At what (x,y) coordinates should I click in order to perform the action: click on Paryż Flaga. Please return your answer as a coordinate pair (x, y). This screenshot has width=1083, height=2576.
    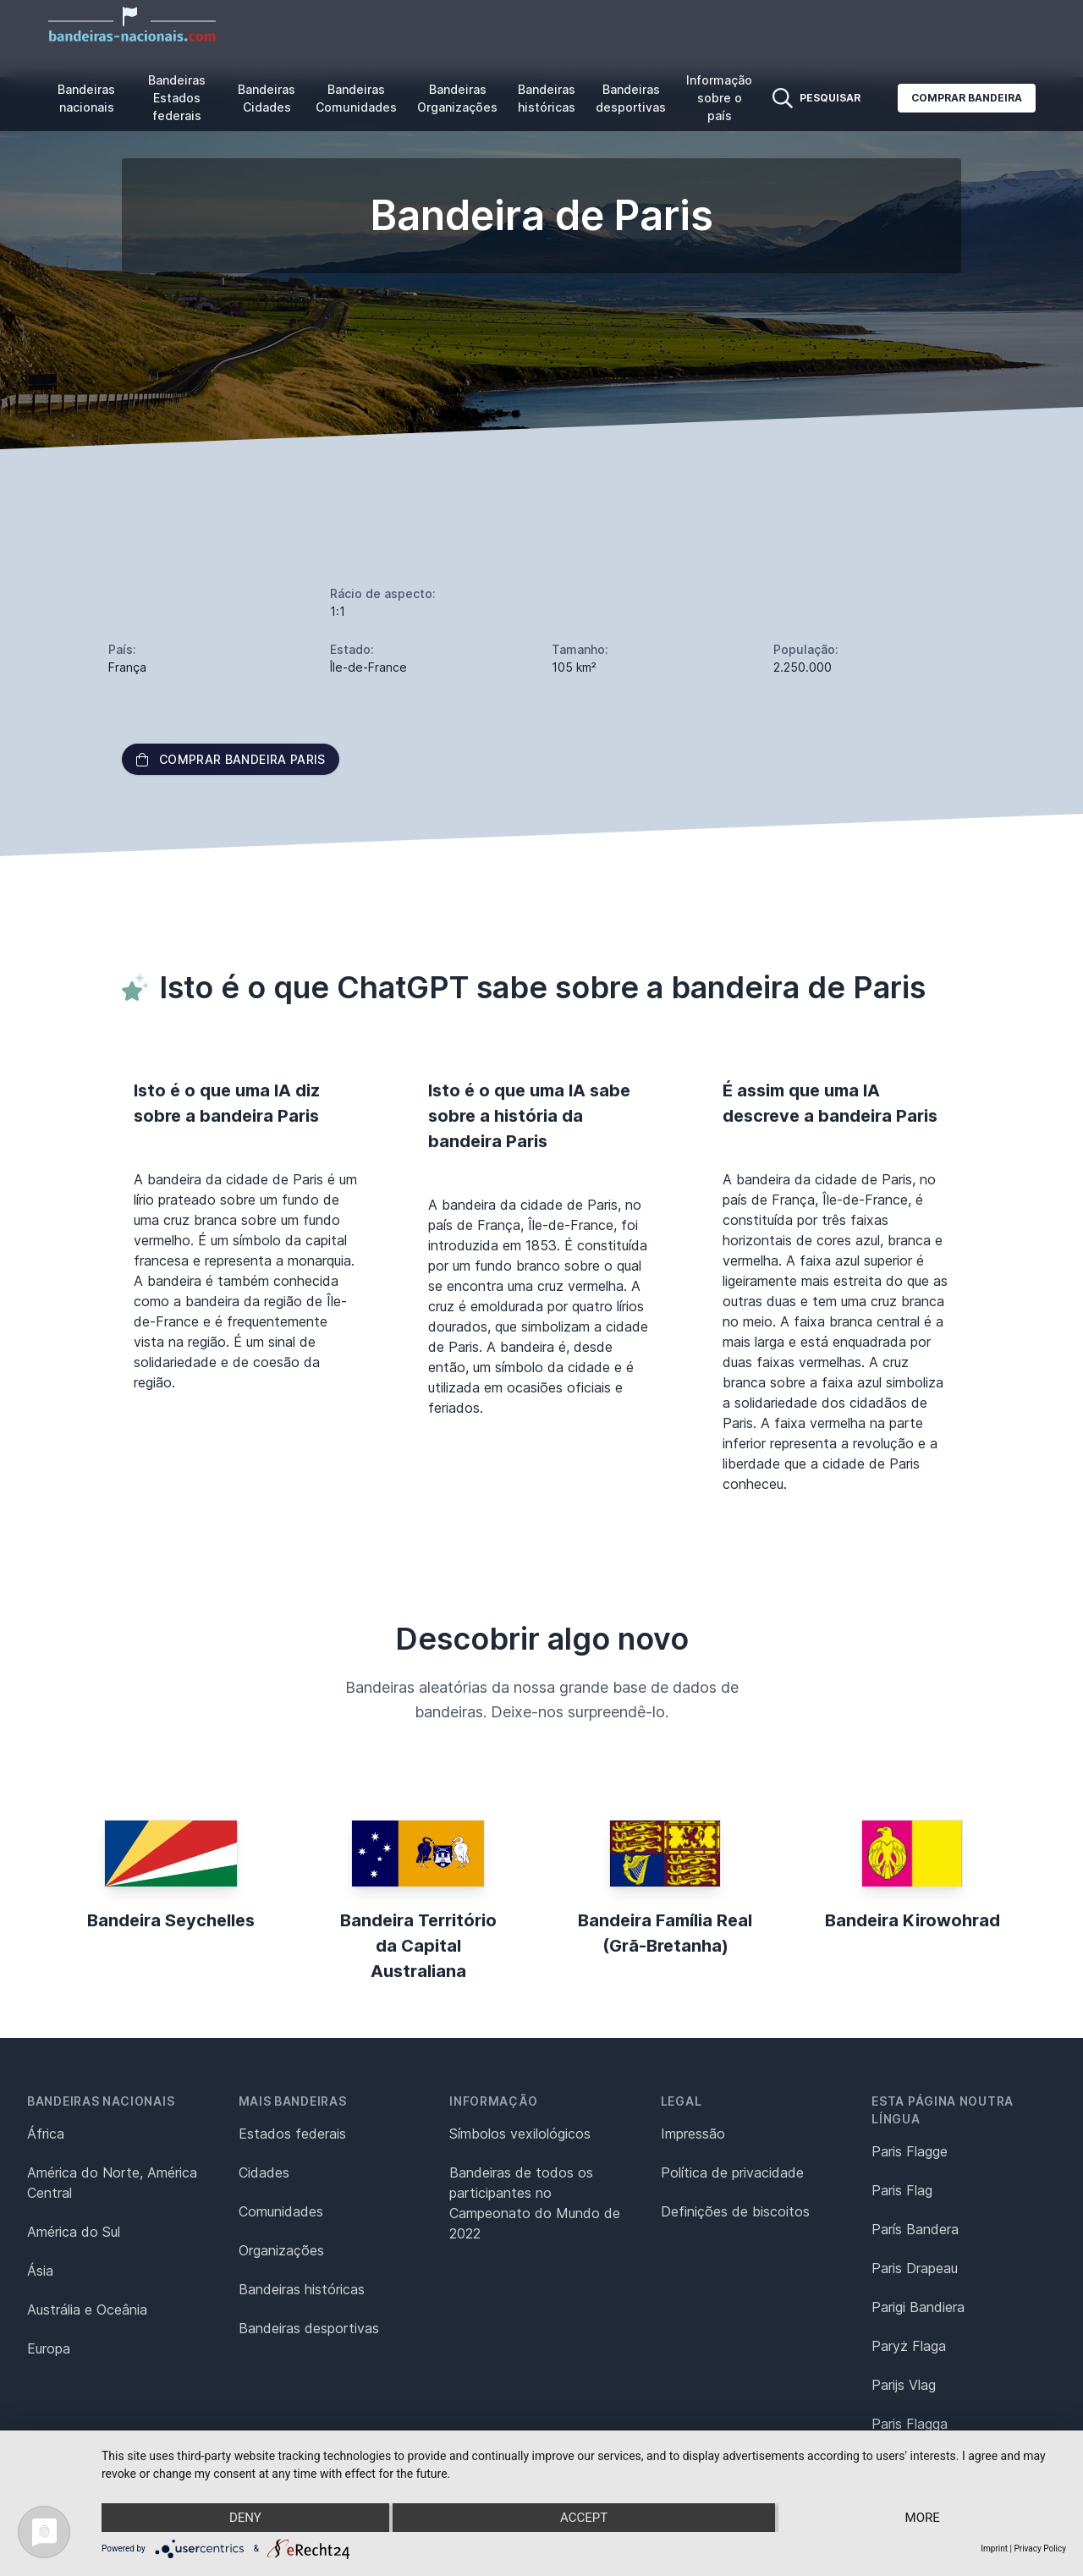
    Looking at the image, I should click on (908, 2345).